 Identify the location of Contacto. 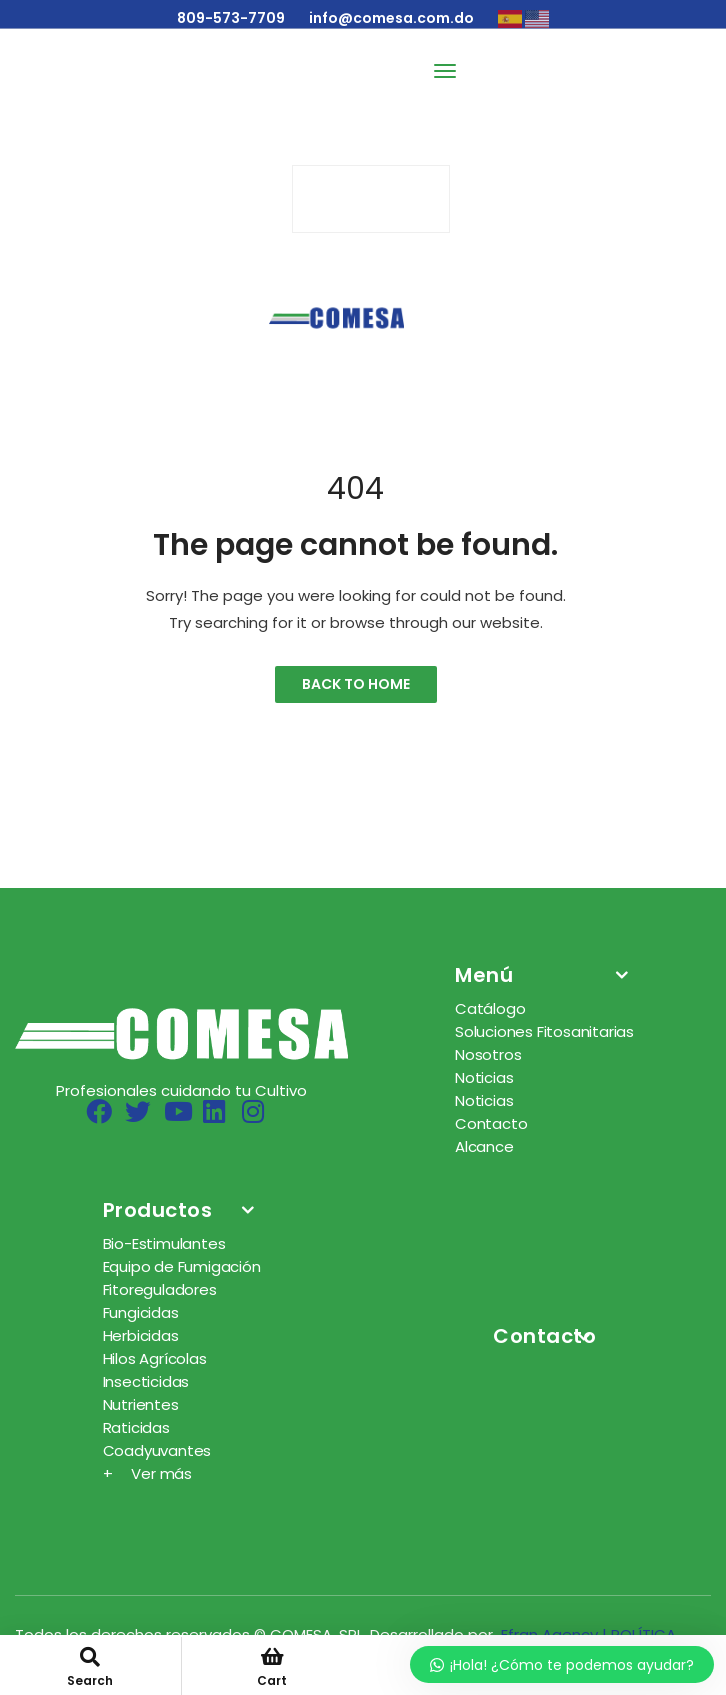
(491, 1123).